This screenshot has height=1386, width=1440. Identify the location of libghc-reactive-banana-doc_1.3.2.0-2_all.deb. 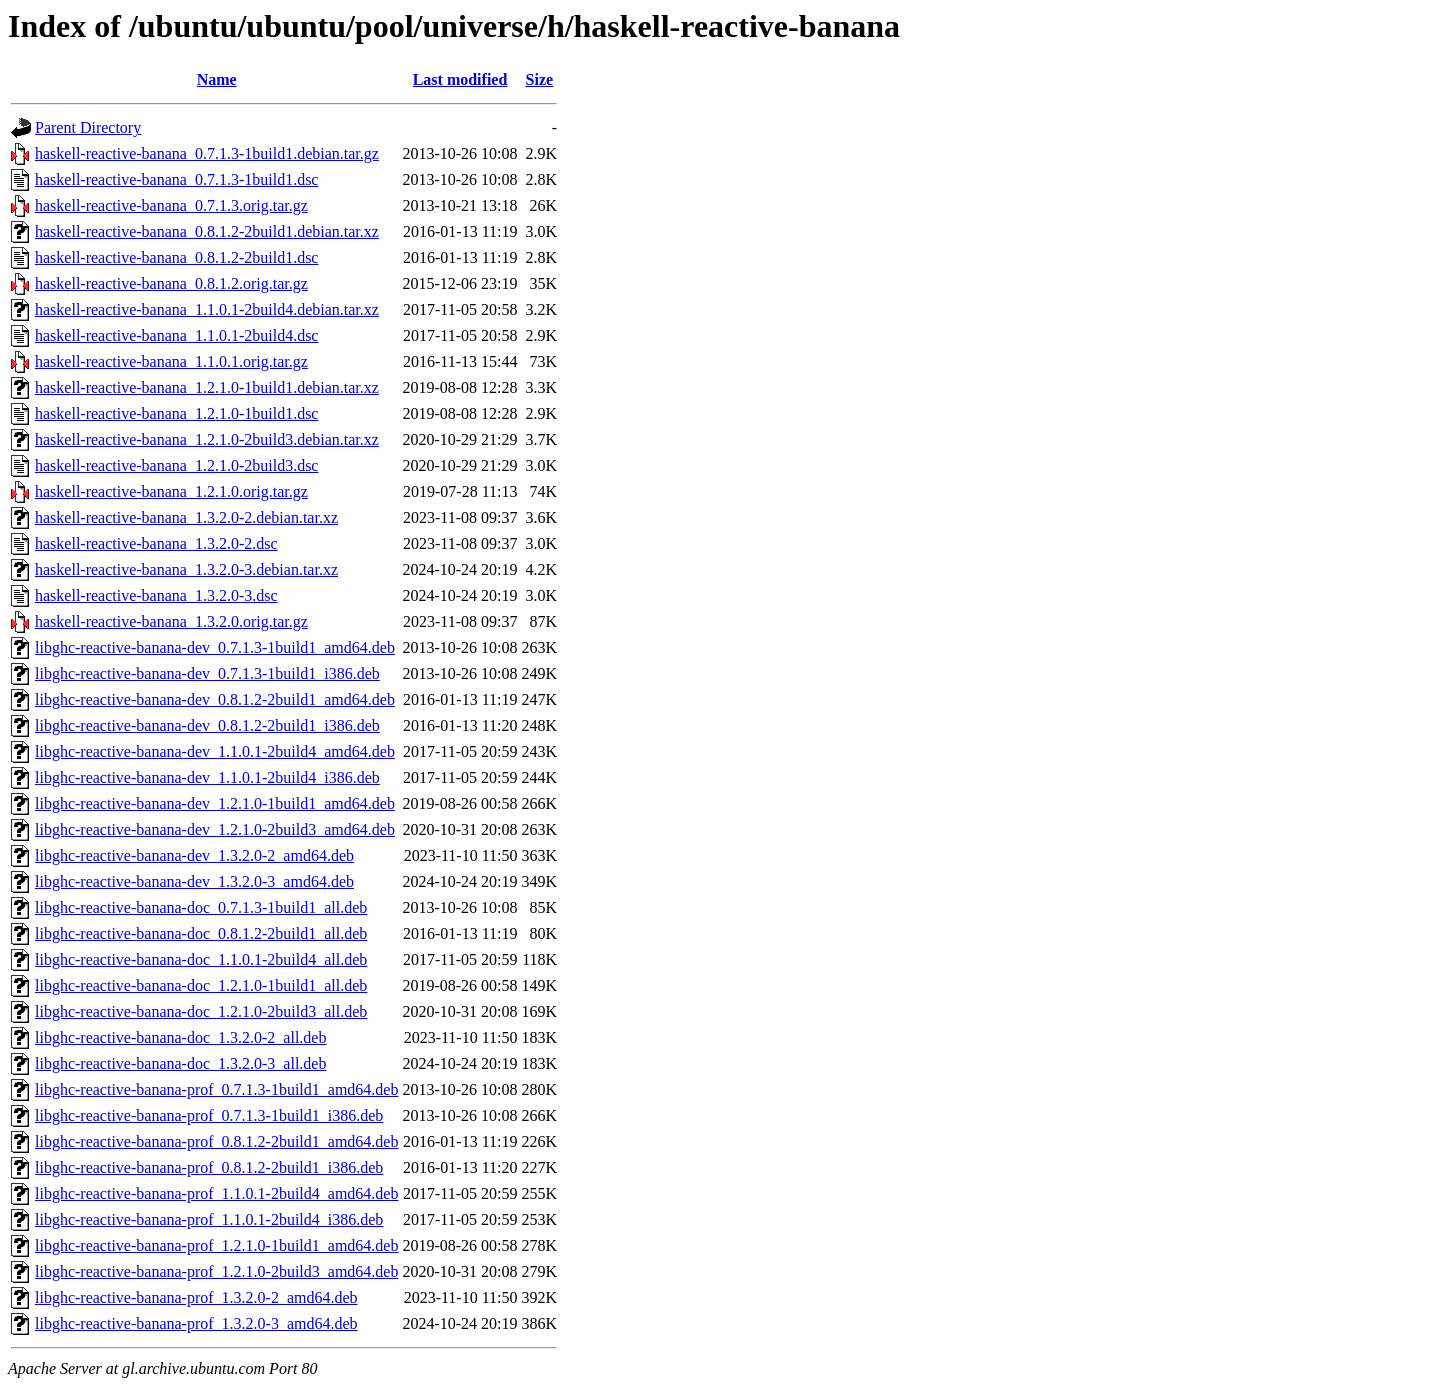
(180, 1037).